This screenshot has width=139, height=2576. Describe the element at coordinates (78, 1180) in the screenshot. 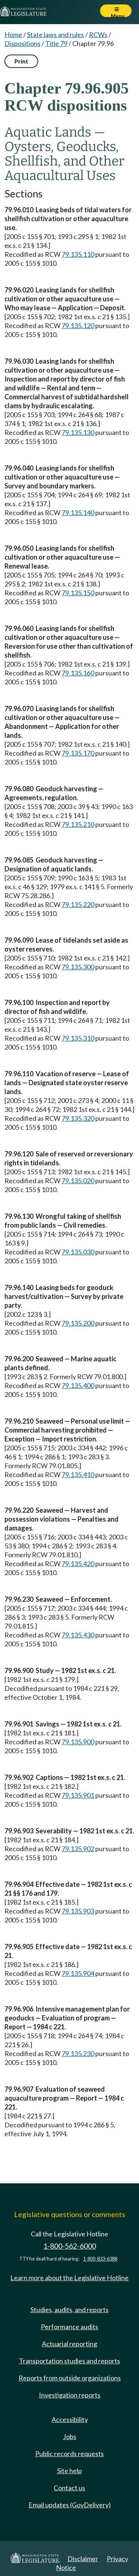

I see `79.135.020` at that location.